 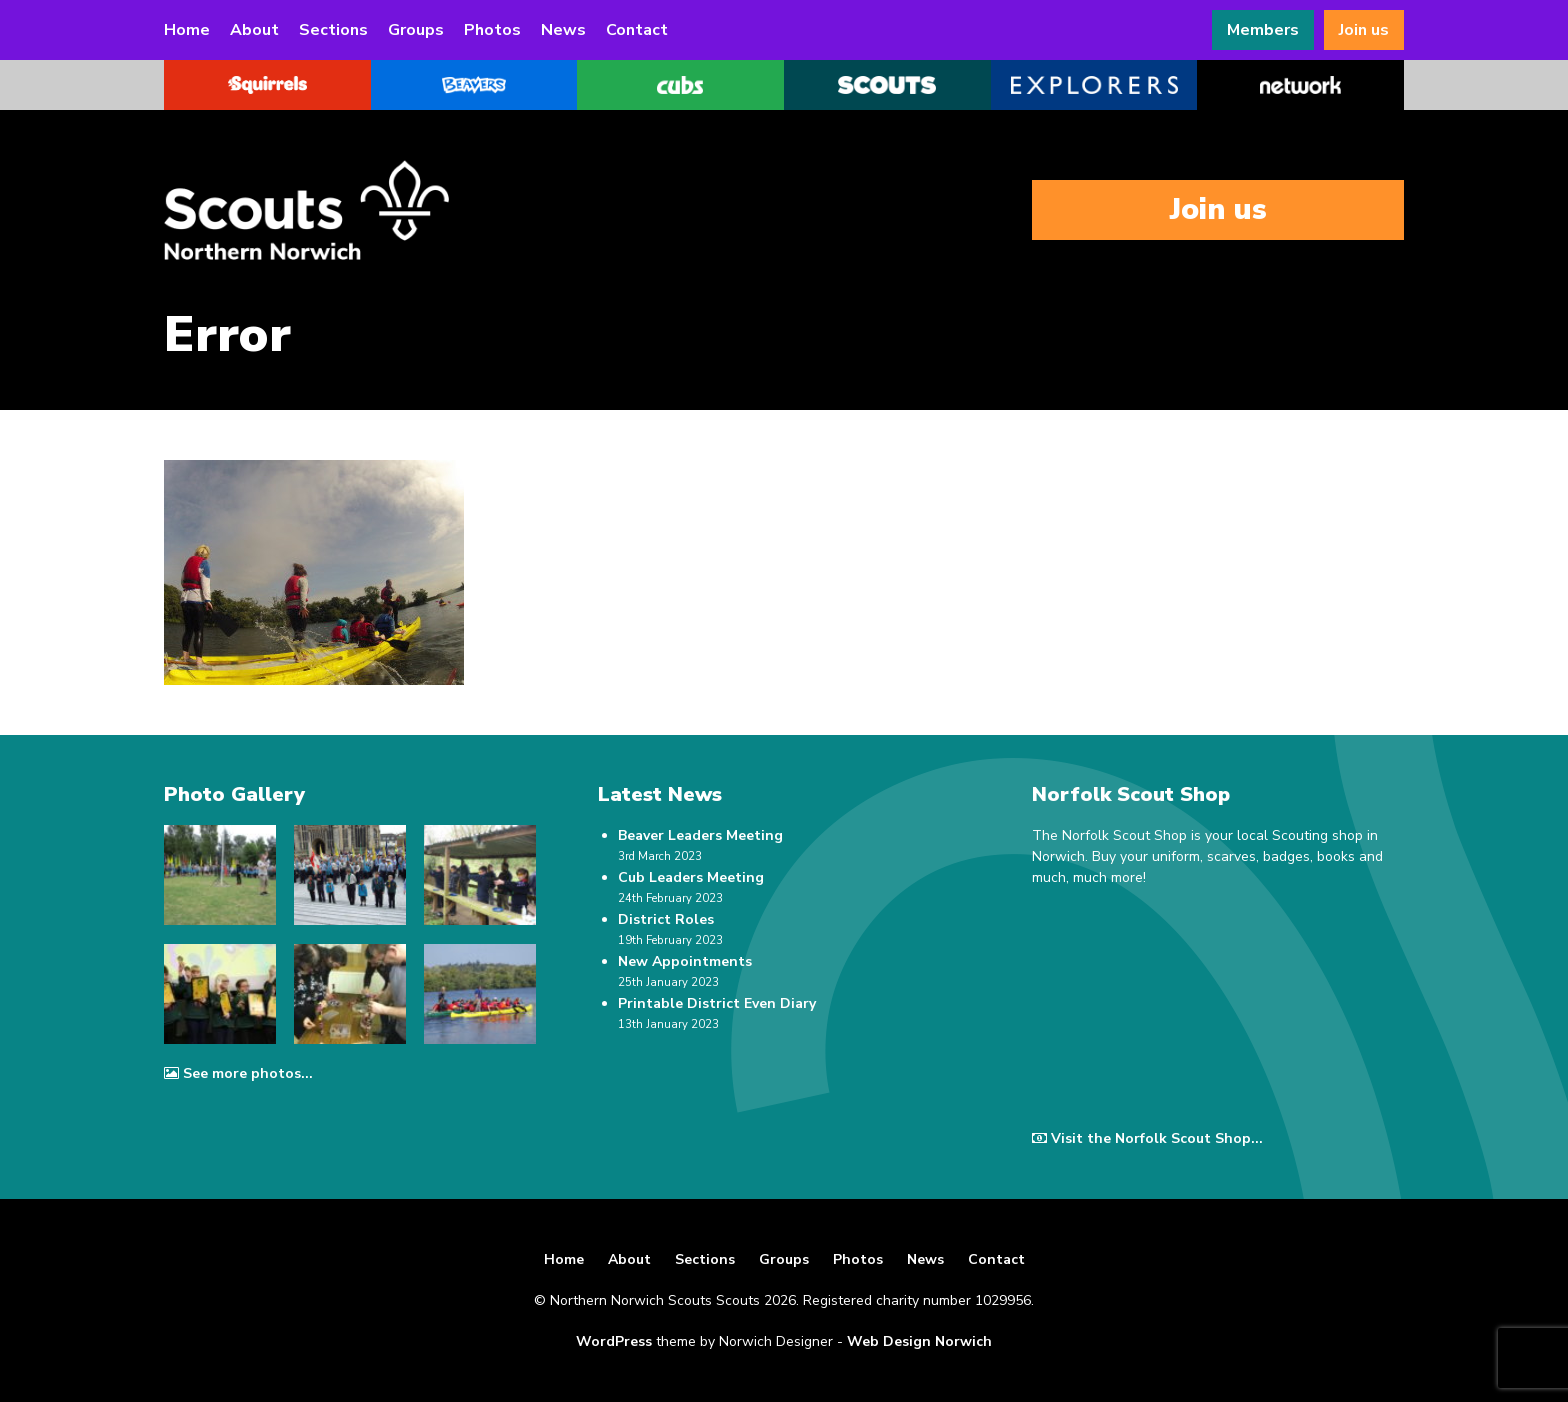 I want to click on District Roles, so click(x=666, y=919).